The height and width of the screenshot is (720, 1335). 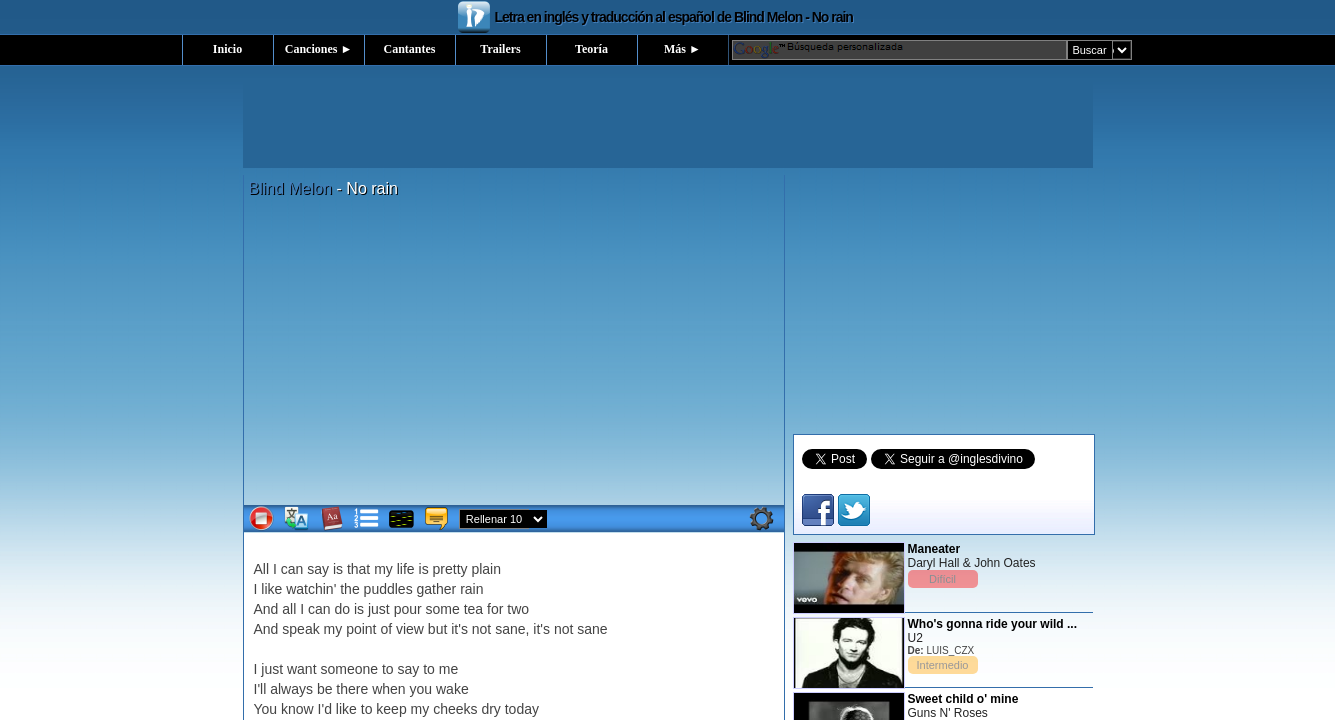 I want to click on Inicio, so click(x=227, y=49).